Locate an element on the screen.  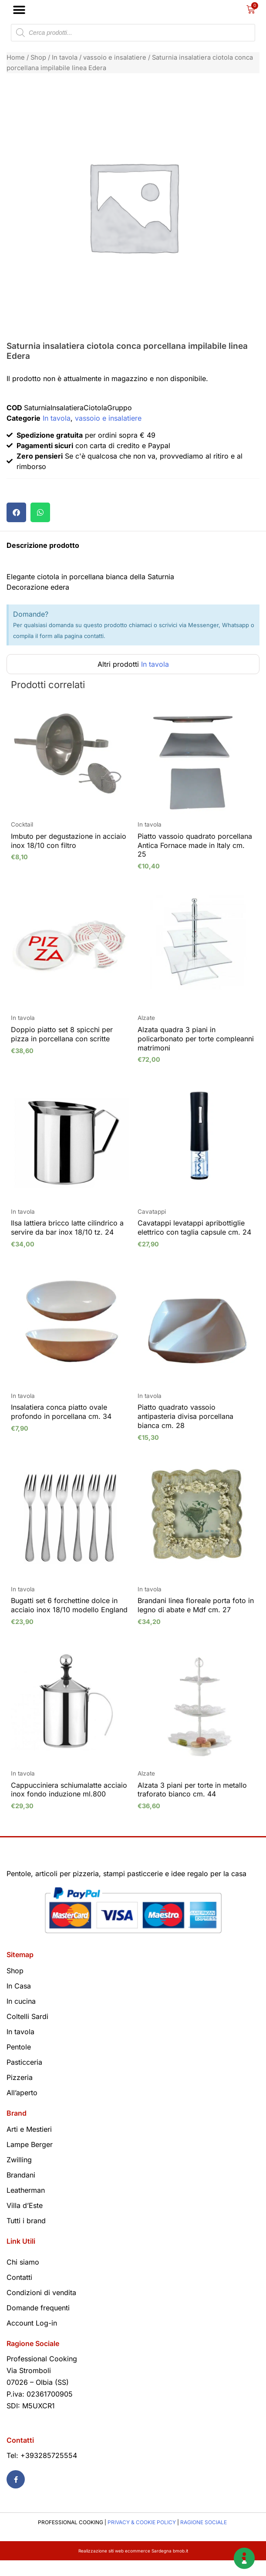
Pasticceria is located at coordinates (24, 2077).